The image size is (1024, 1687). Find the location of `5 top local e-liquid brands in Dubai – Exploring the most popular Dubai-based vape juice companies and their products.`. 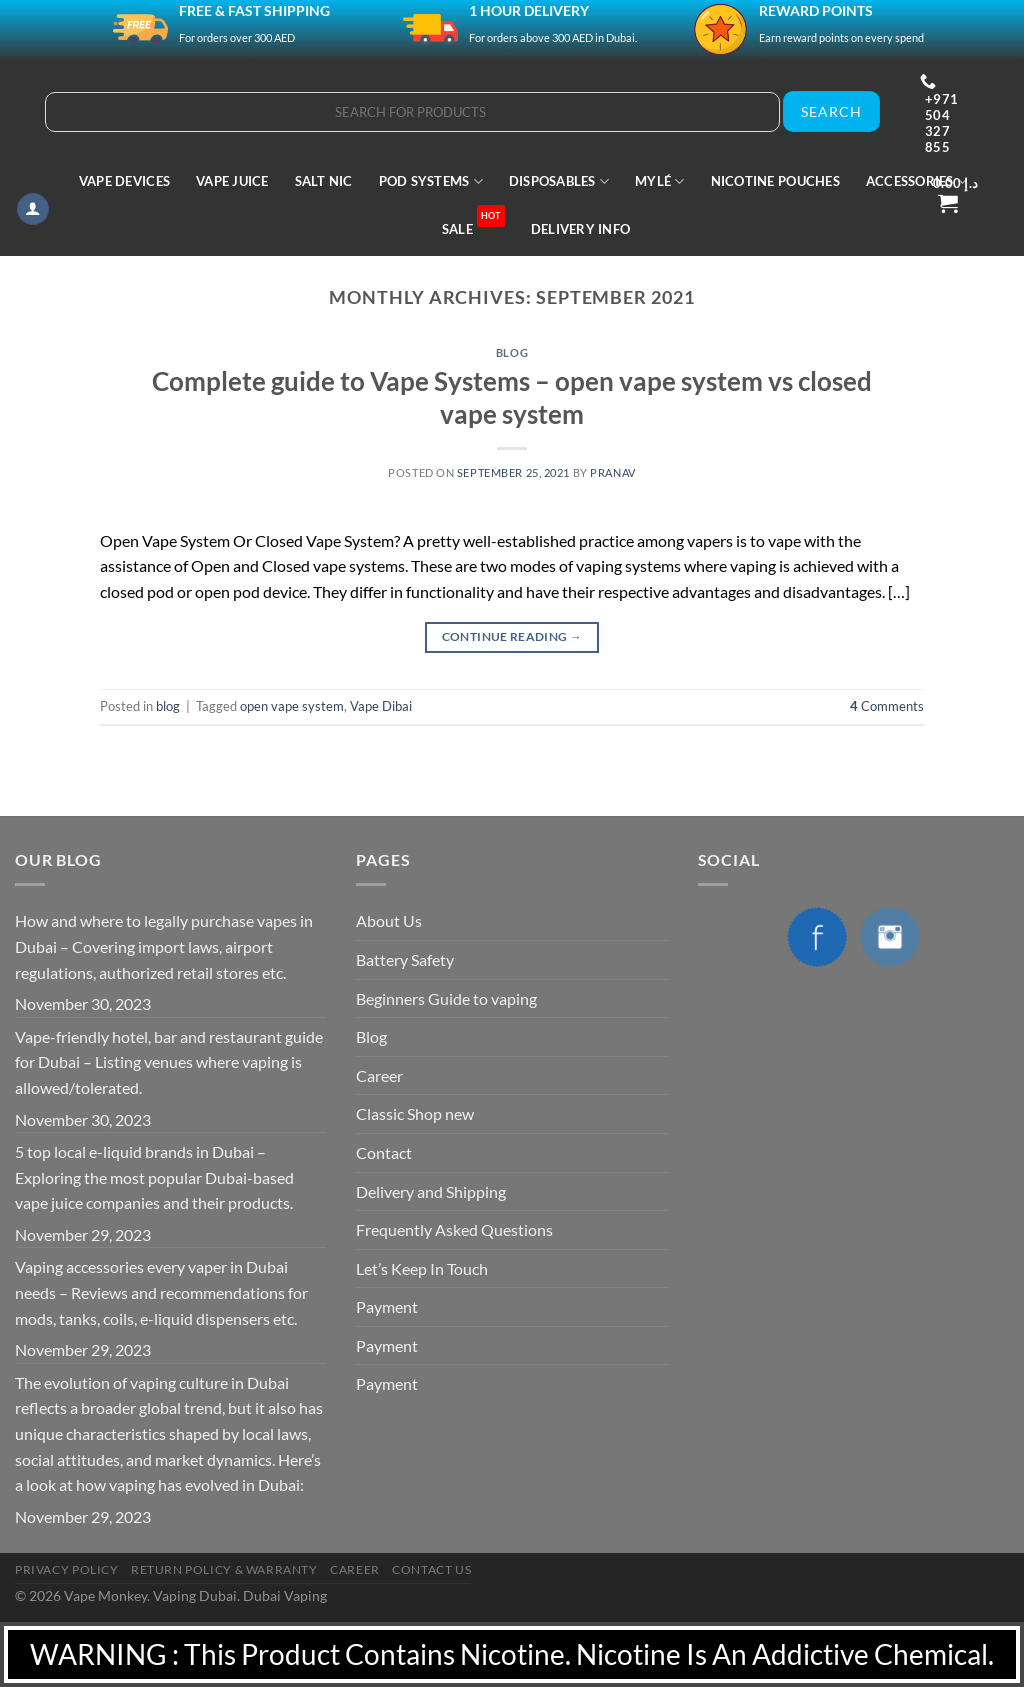

5 top local e-liquid brands in Dubai – Exploring the most popular Dubai-based vape juice companies and their products. is located at coordinates (154, 1177).